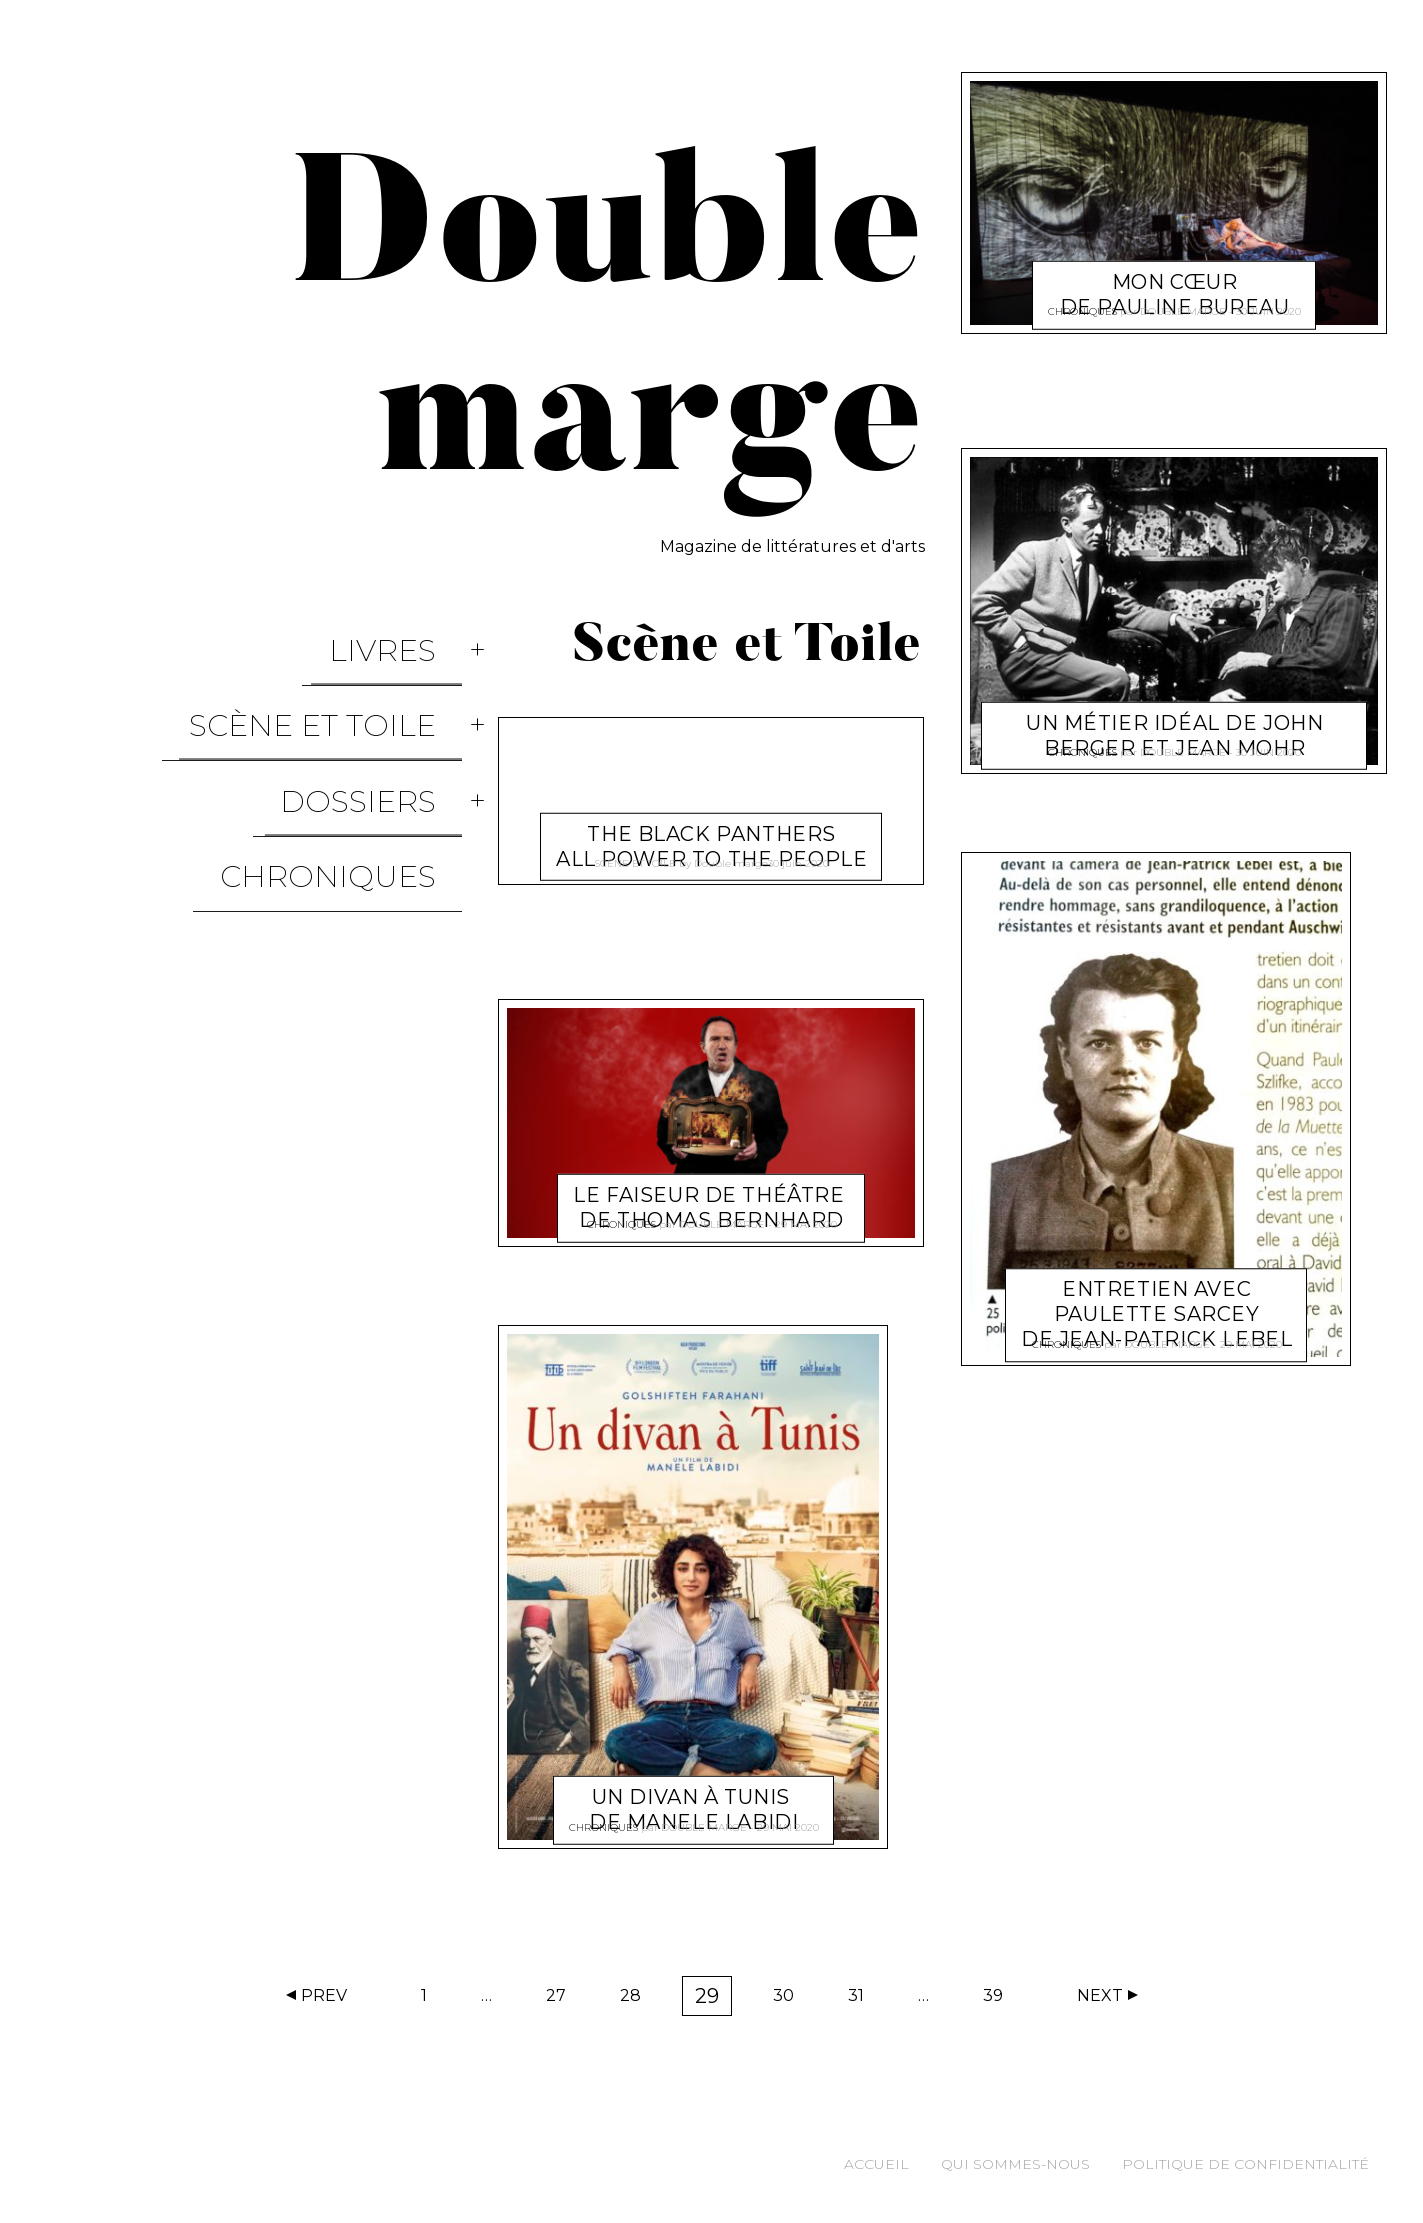 The image size is (1423, 2223). Describe the element at coordinates (1156, 1291) in the screenshot. I see `Entretien avec Paulette Sarcey de Jean-Patrick Lebel` at that location.